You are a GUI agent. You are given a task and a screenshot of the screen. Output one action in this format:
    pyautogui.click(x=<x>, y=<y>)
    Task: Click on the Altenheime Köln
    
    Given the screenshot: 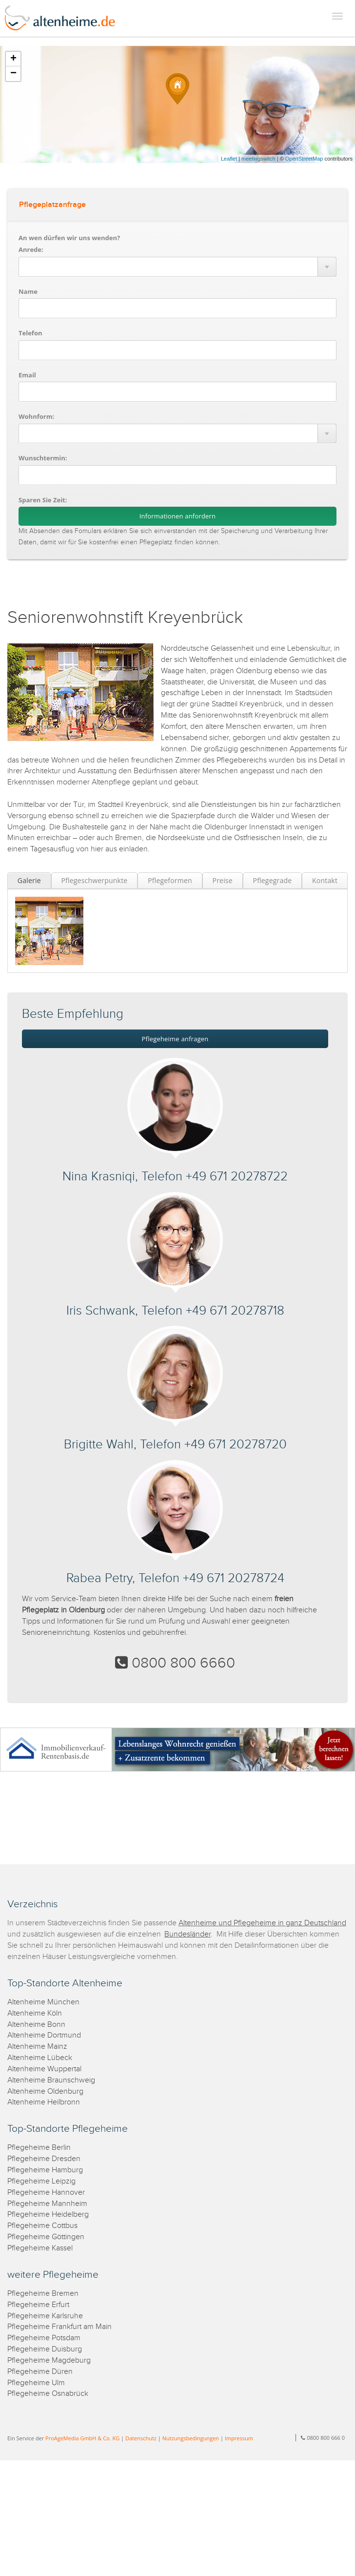 What is the action you would take?
    pyautogui.click(x=34, y=2013)
    